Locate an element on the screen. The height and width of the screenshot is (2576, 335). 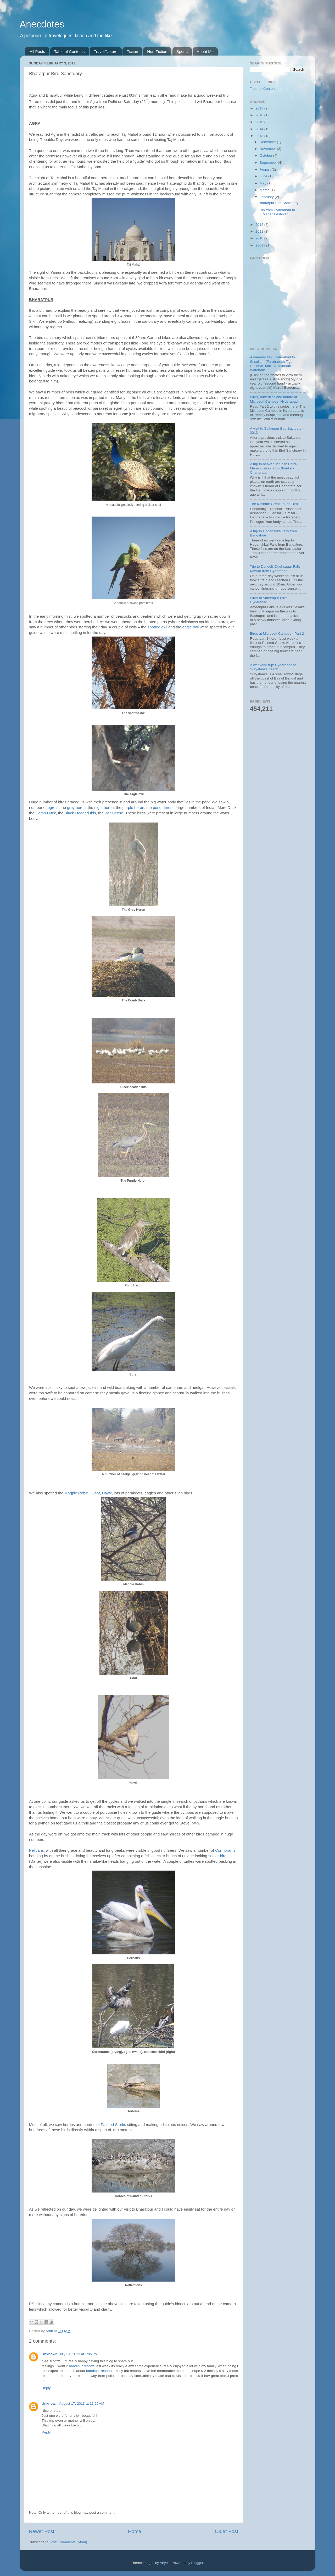
February is located at coordinates (267, 197).